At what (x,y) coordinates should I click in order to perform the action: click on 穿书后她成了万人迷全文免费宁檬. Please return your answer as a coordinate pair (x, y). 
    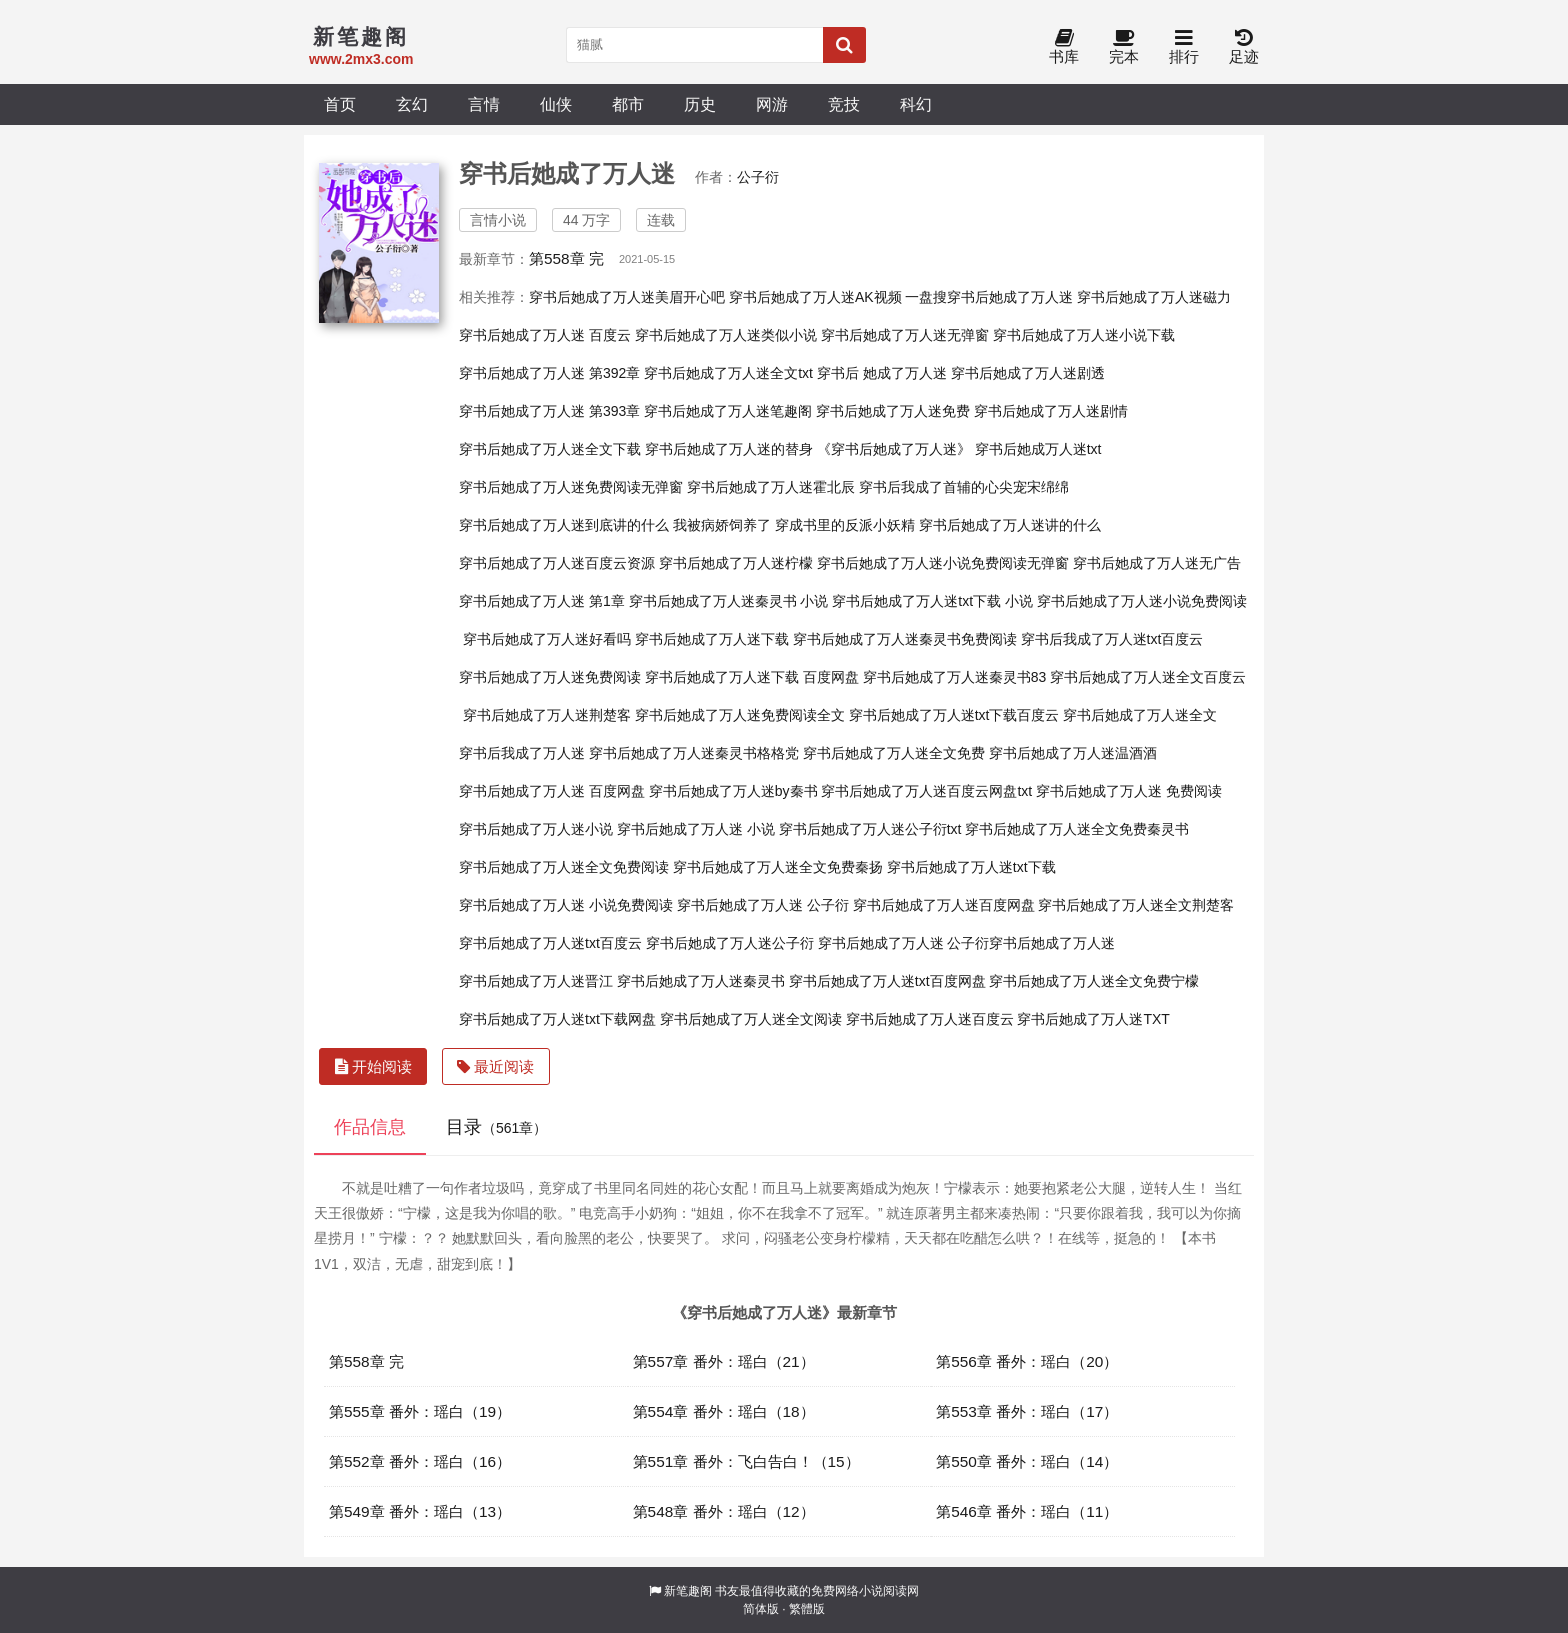
    Looking at the image, I should click on (1094, 981).